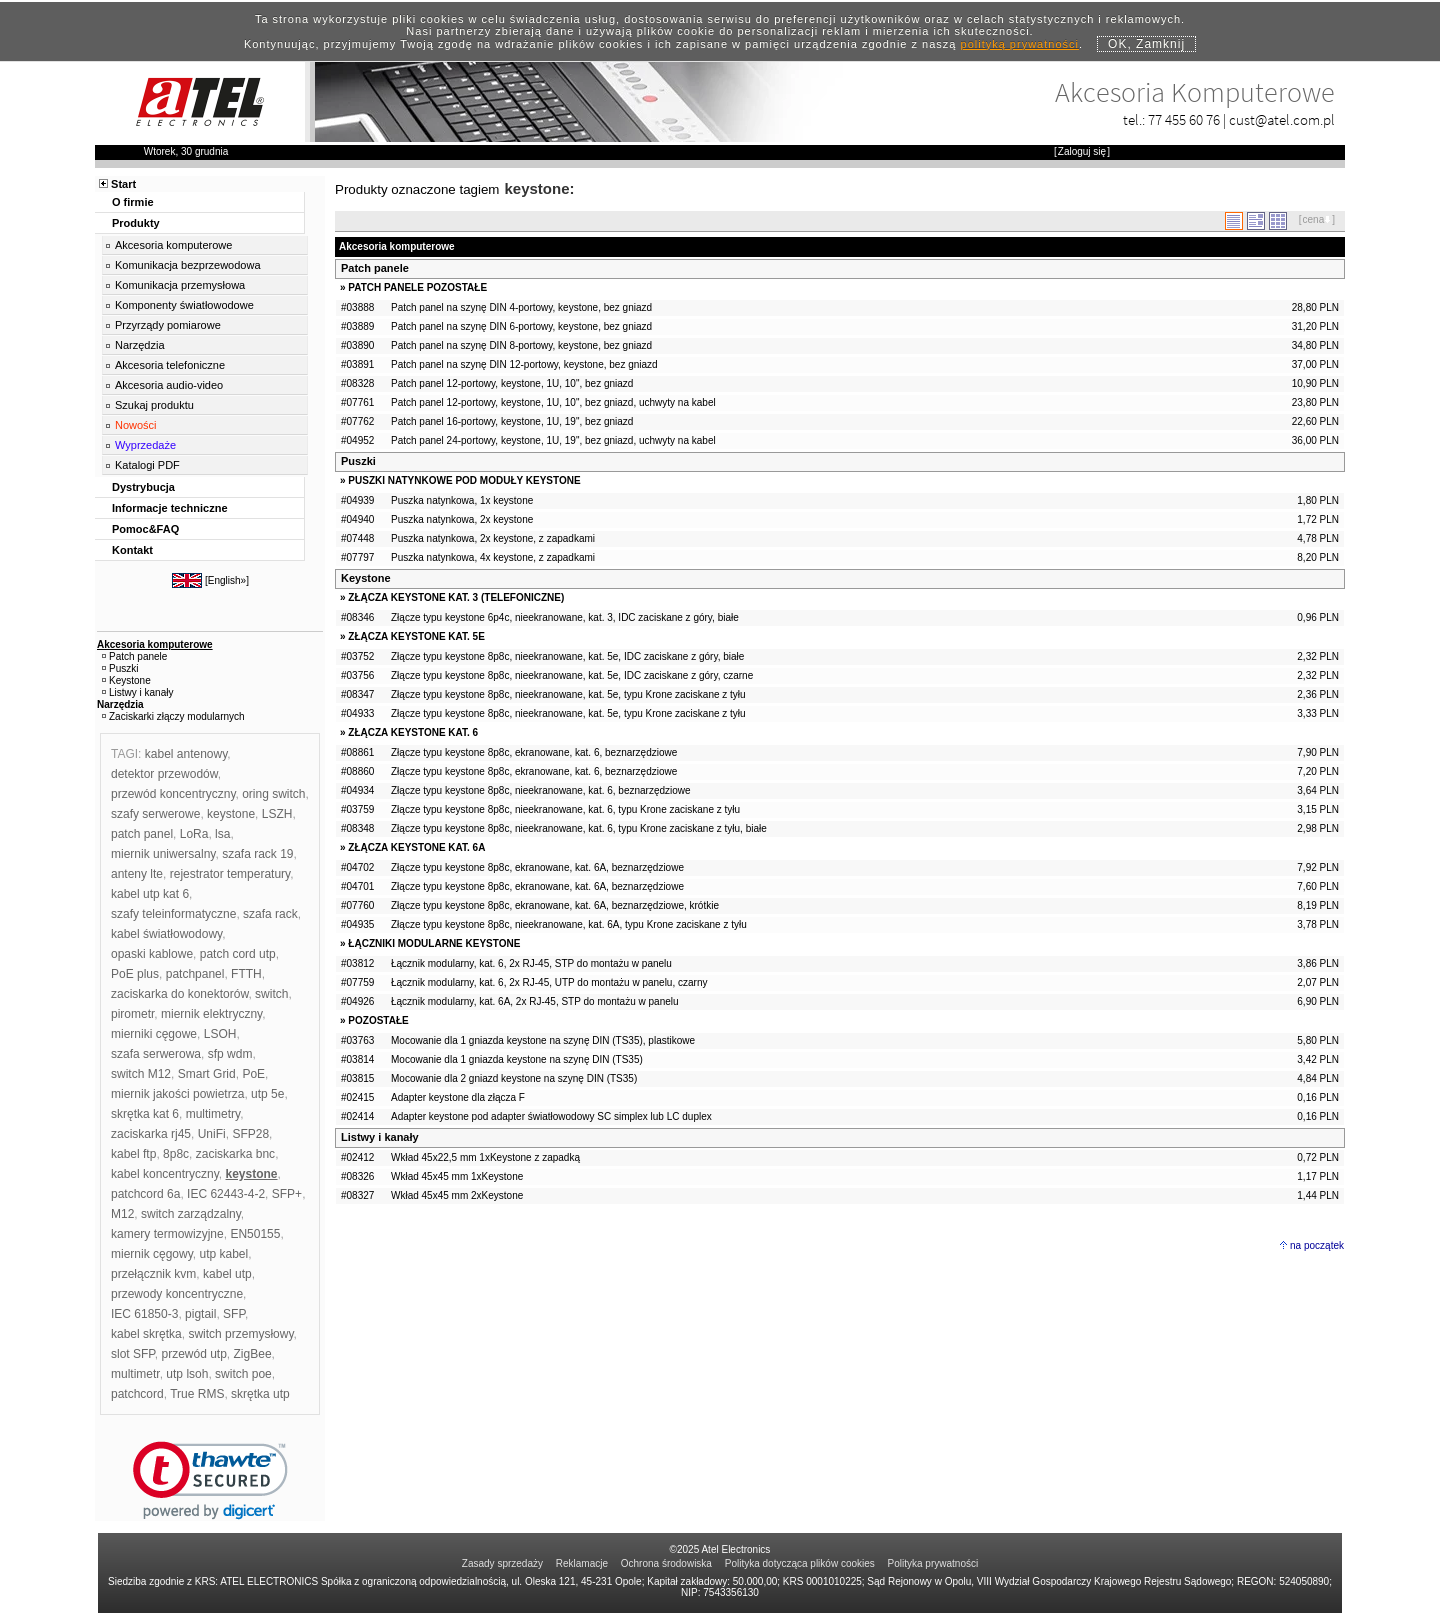 The image size is (1440, 1613). What do you see at coordinates (366, 578) in the screenshot?
I see `Keystone` at bounding box center [366, 578].